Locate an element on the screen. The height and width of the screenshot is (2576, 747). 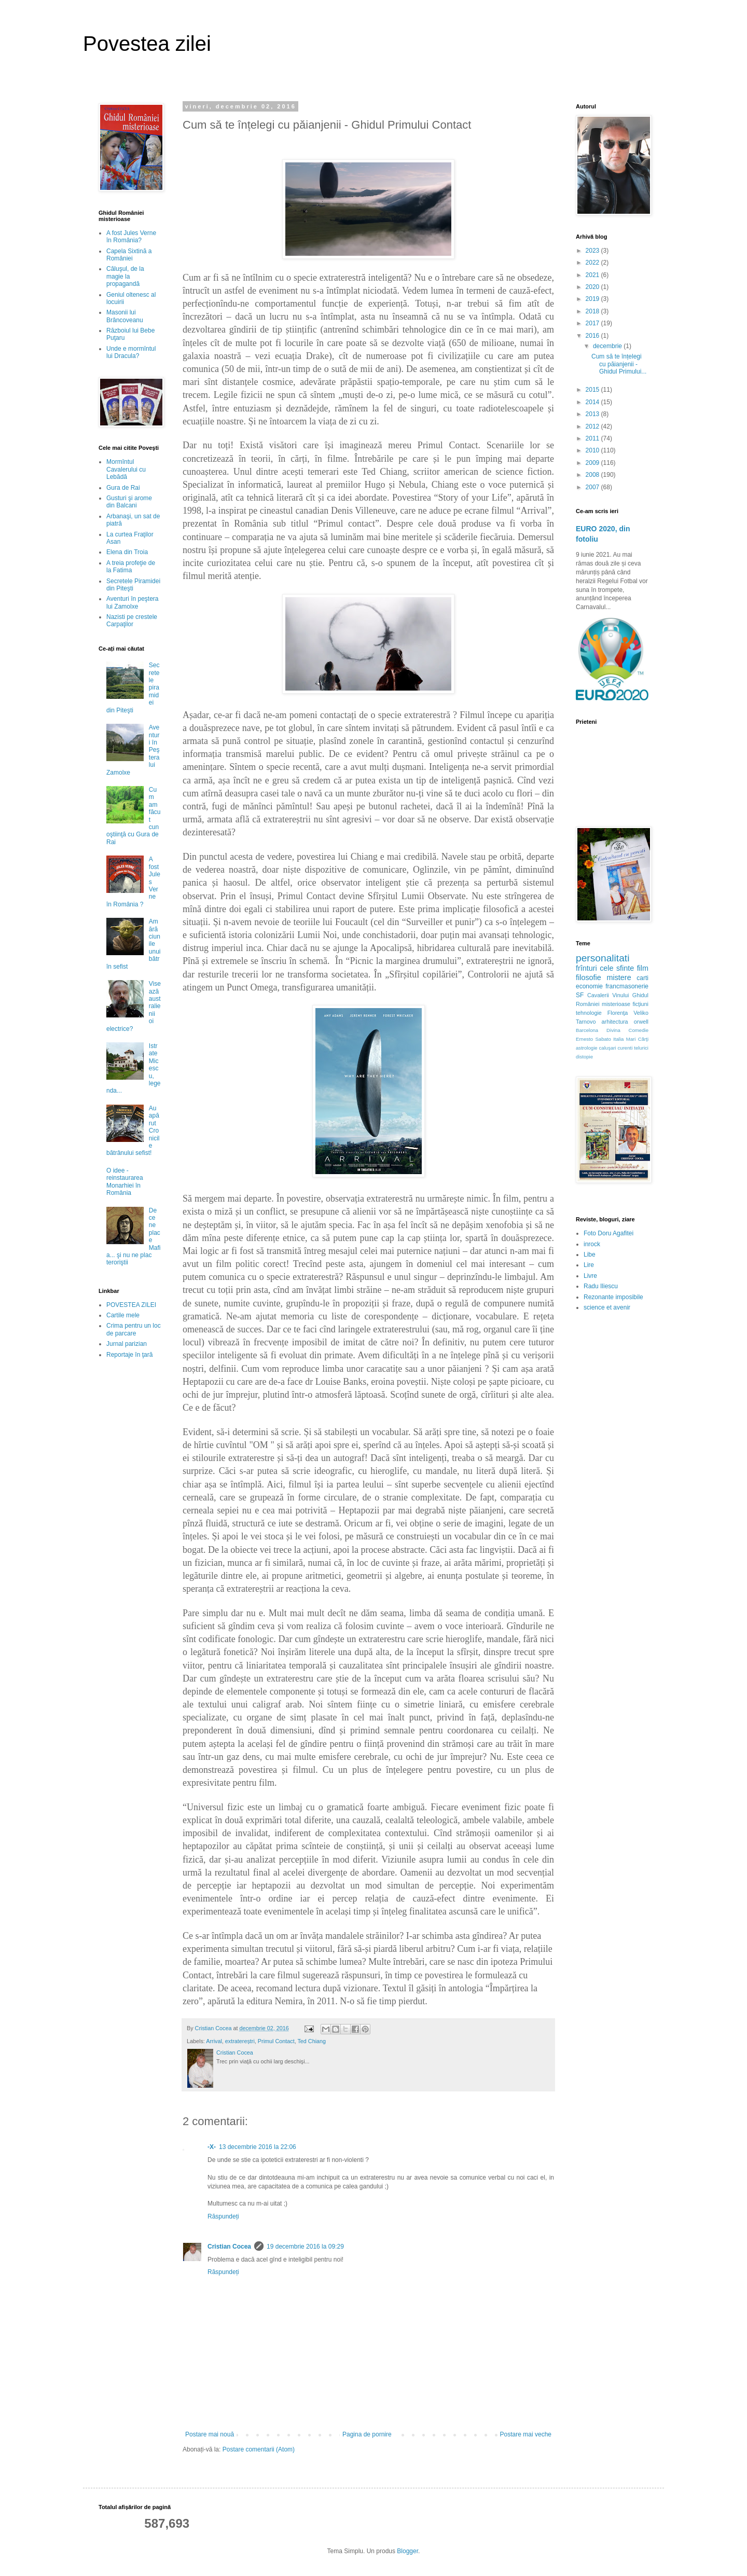
2011 is located at coordinates (593, 438).